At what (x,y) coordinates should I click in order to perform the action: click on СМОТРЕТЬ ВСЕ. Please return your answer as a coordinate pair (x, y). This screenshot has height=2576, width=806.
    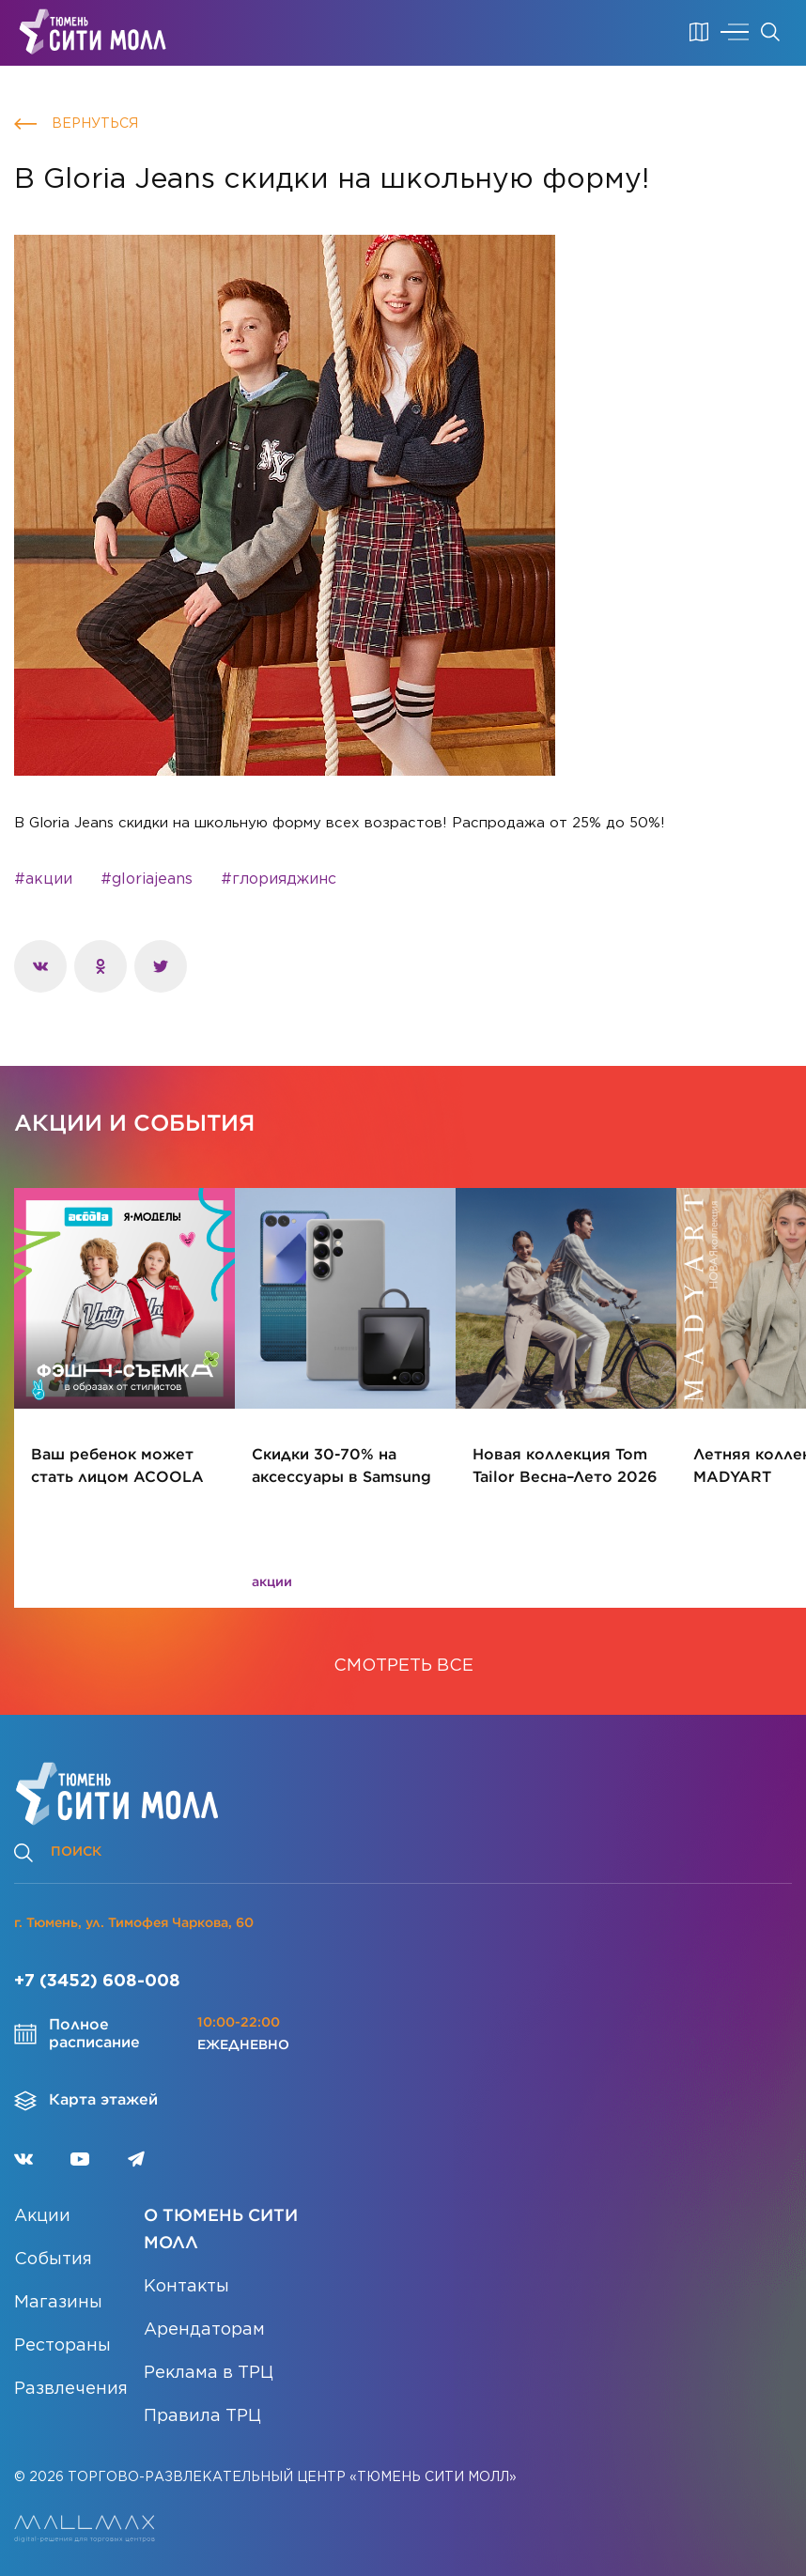
    Looking at the image, I should click on (403, 1666).